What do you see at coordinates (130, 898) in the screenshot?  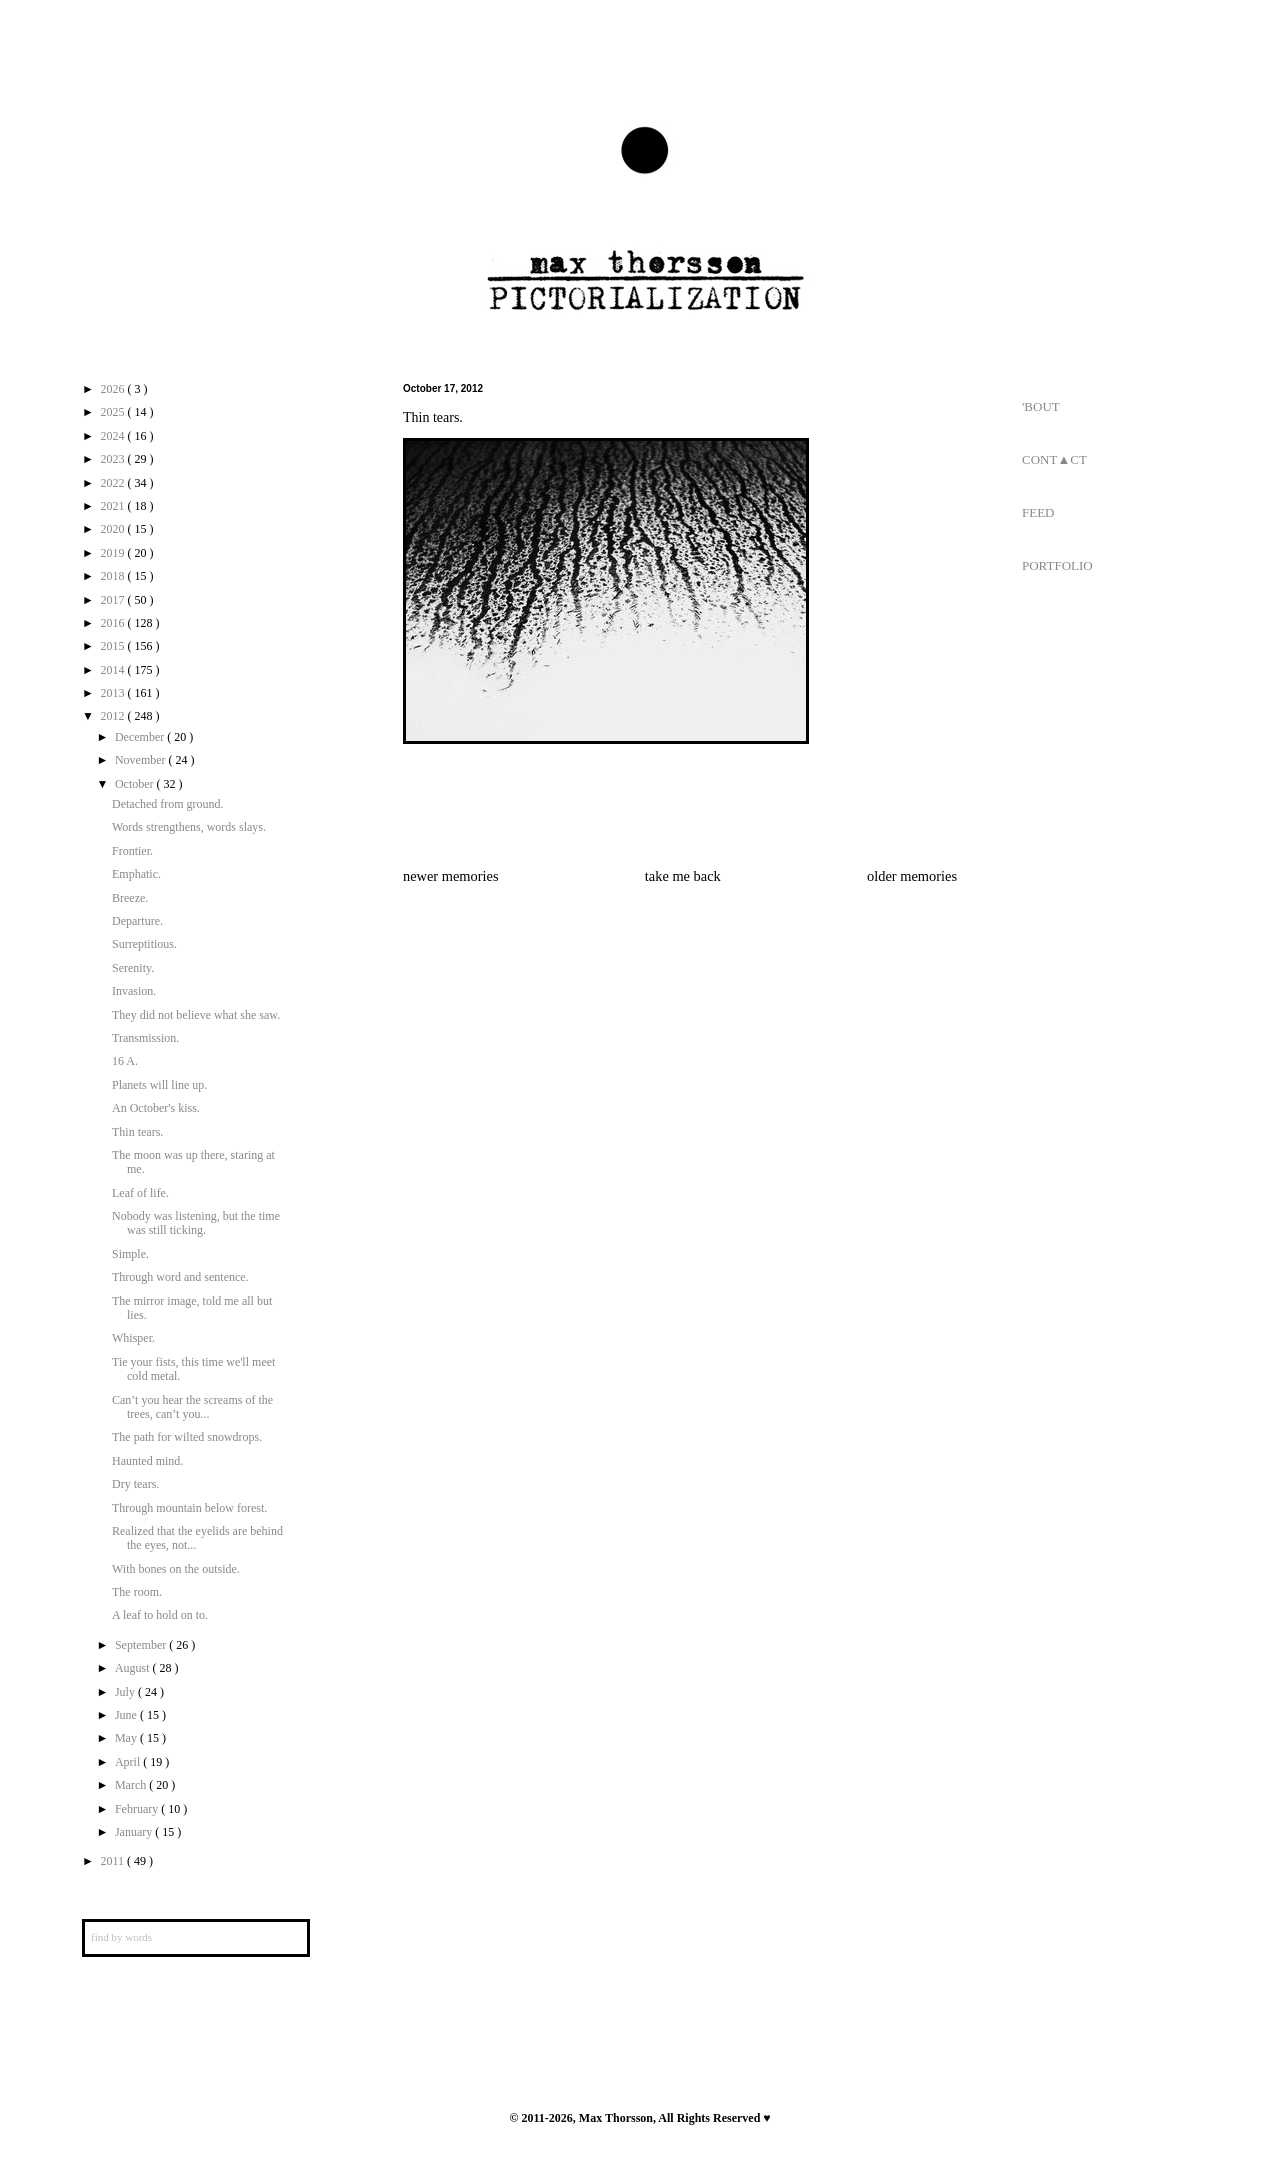 I see `Breeze.` at bounding box center [130, 898].